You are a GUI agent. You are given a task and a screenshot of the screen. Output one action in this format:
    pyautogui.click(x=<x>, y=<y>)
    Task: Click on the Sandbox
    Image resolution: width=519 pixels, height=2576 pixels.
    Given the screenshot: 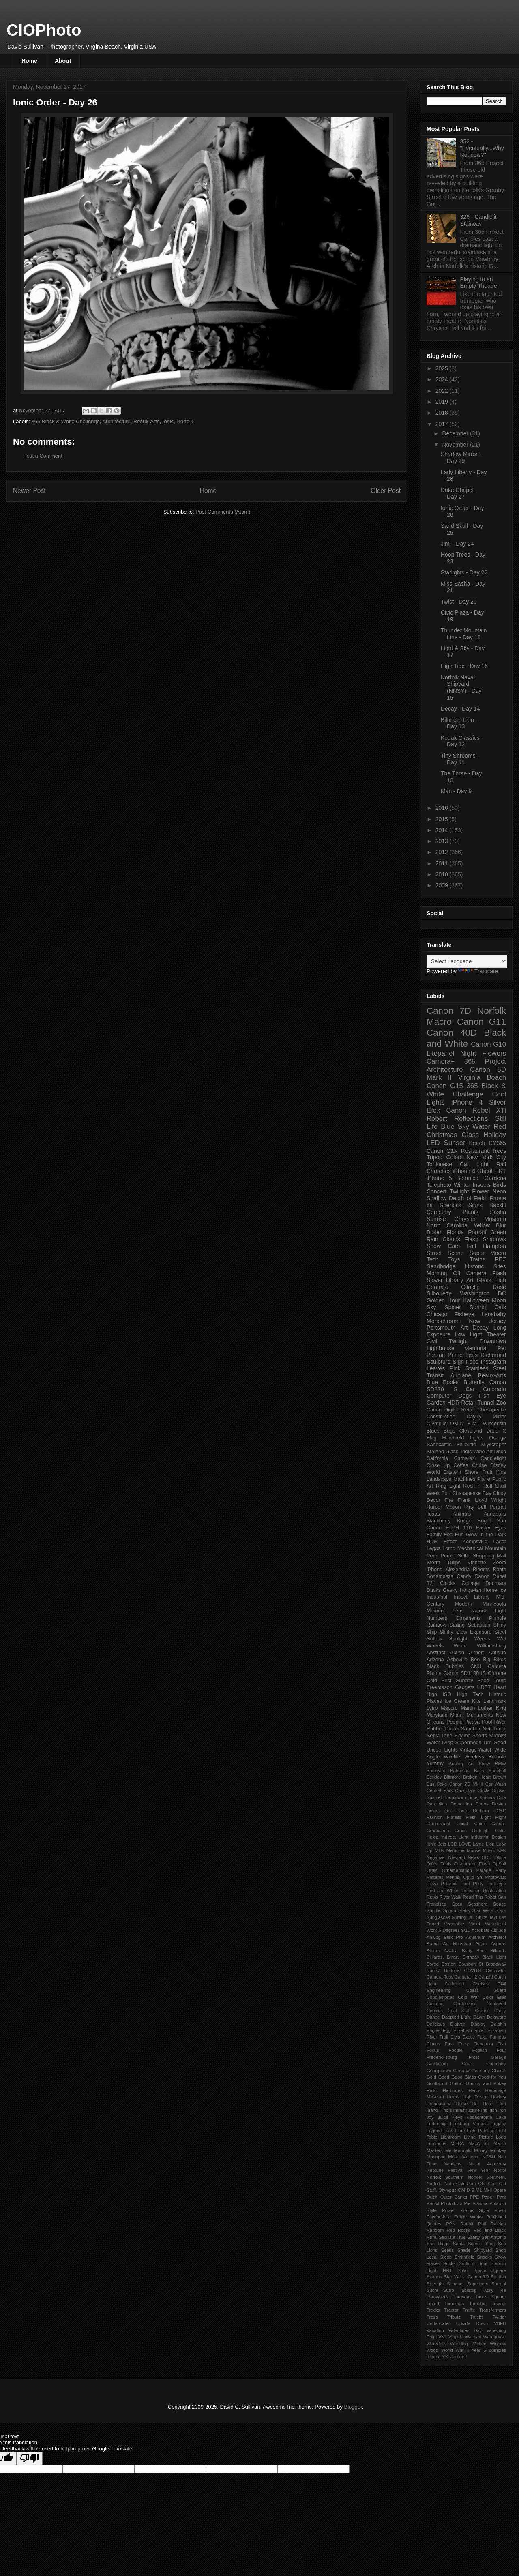 What is the action you would take?
    pyautogui.click(x=471, y=1729)
    